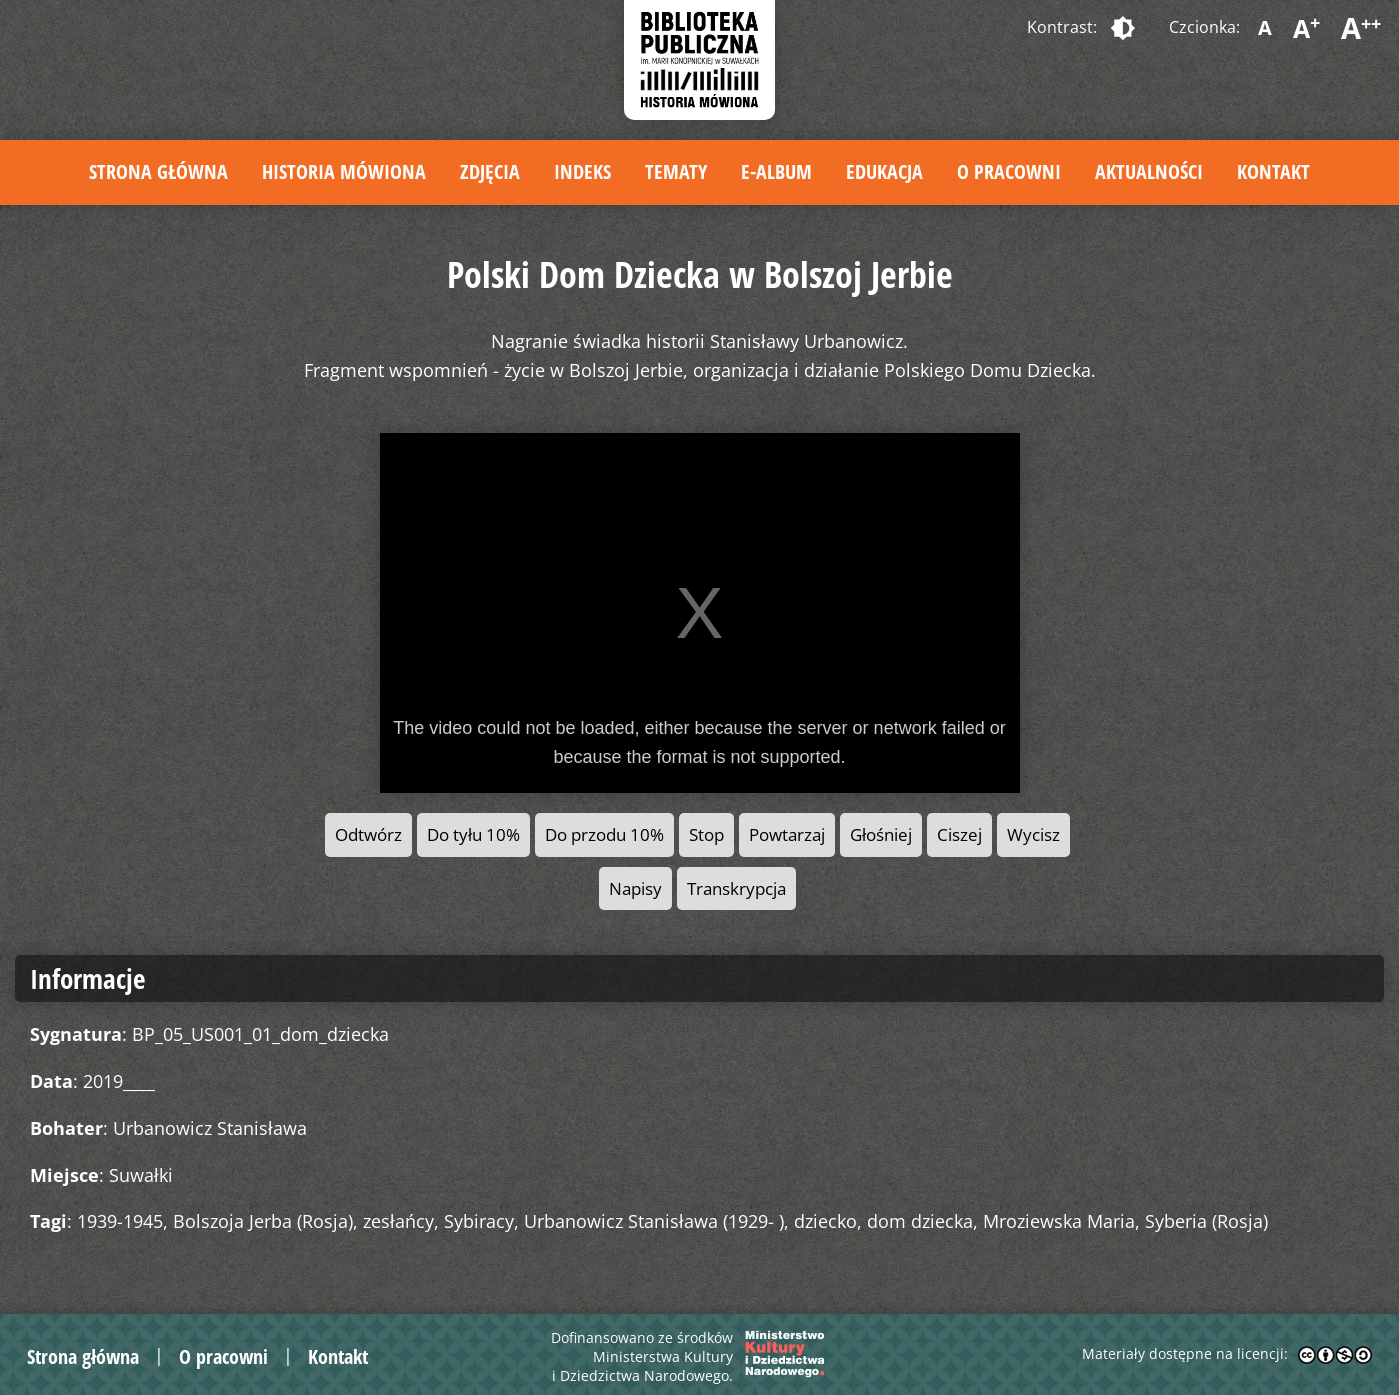 This screenshot has width=1399, height=1395. Describe the element at coordinates (884, 171) in the screenshot. I see `Edukacja` at that location.